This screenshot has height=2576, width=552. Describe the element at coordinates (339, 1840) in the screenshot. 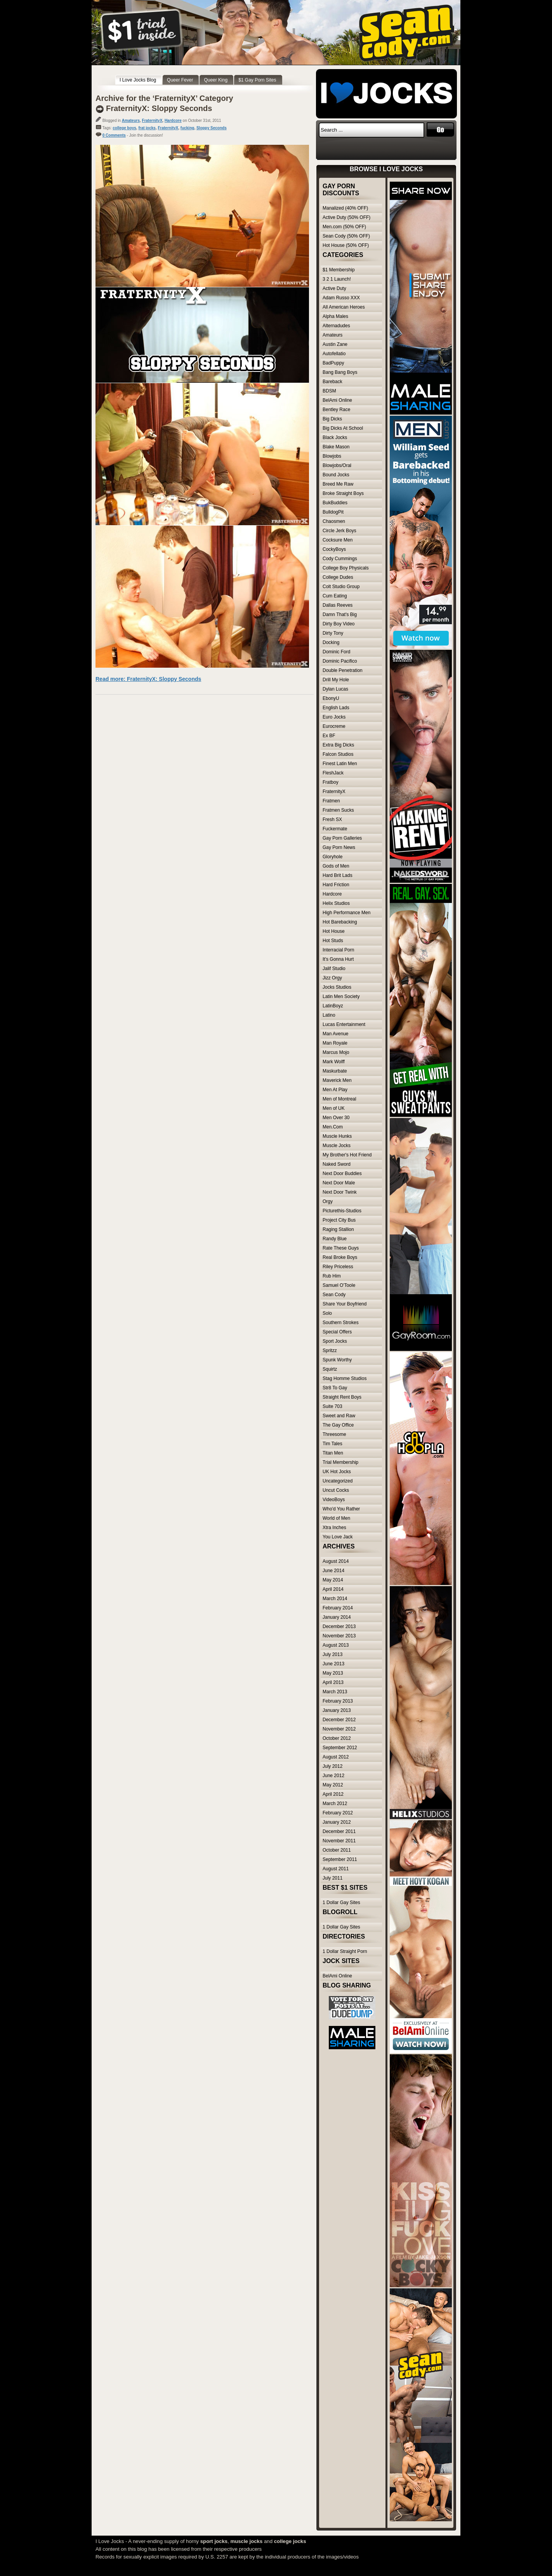

I see `November 2011` at that location.